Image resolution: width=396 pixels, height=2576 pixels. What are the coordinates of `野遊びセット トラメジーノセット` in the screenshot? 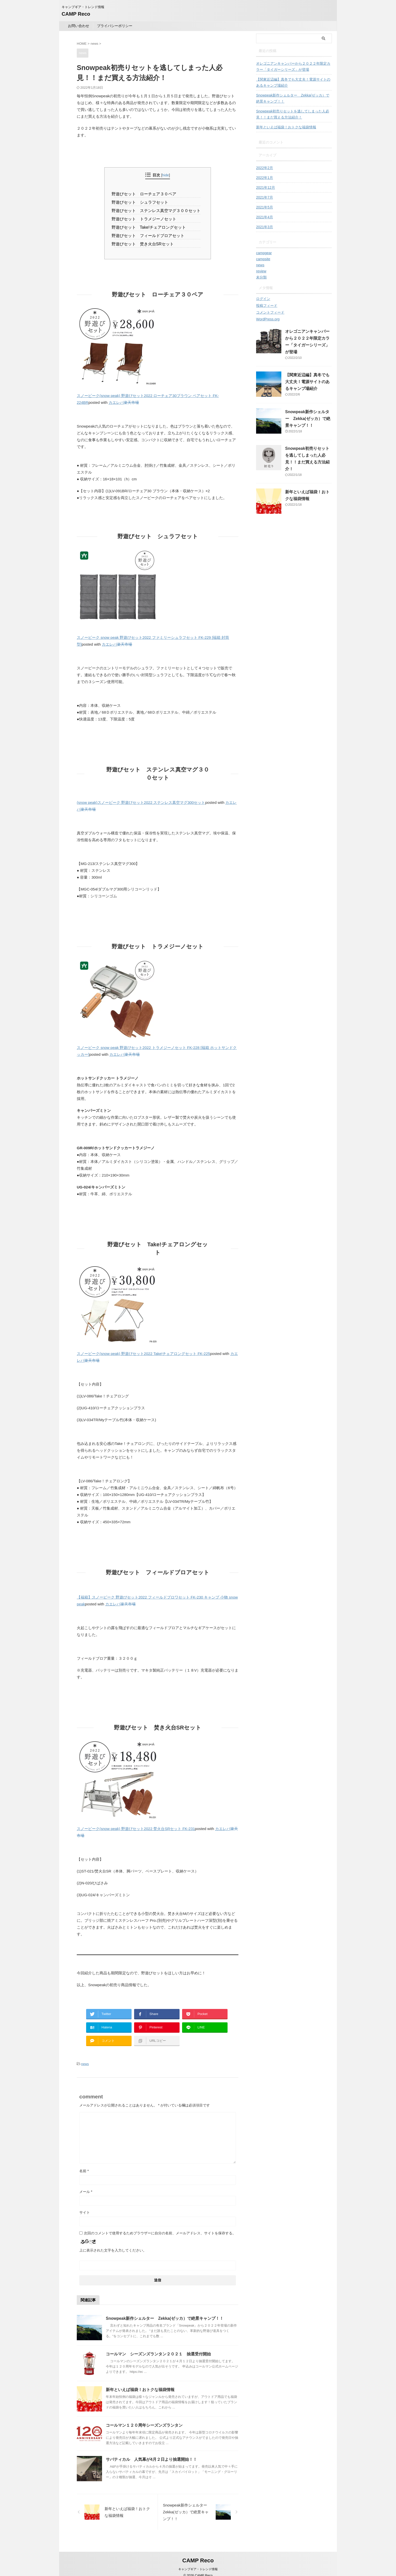 It's located at (145, 219).